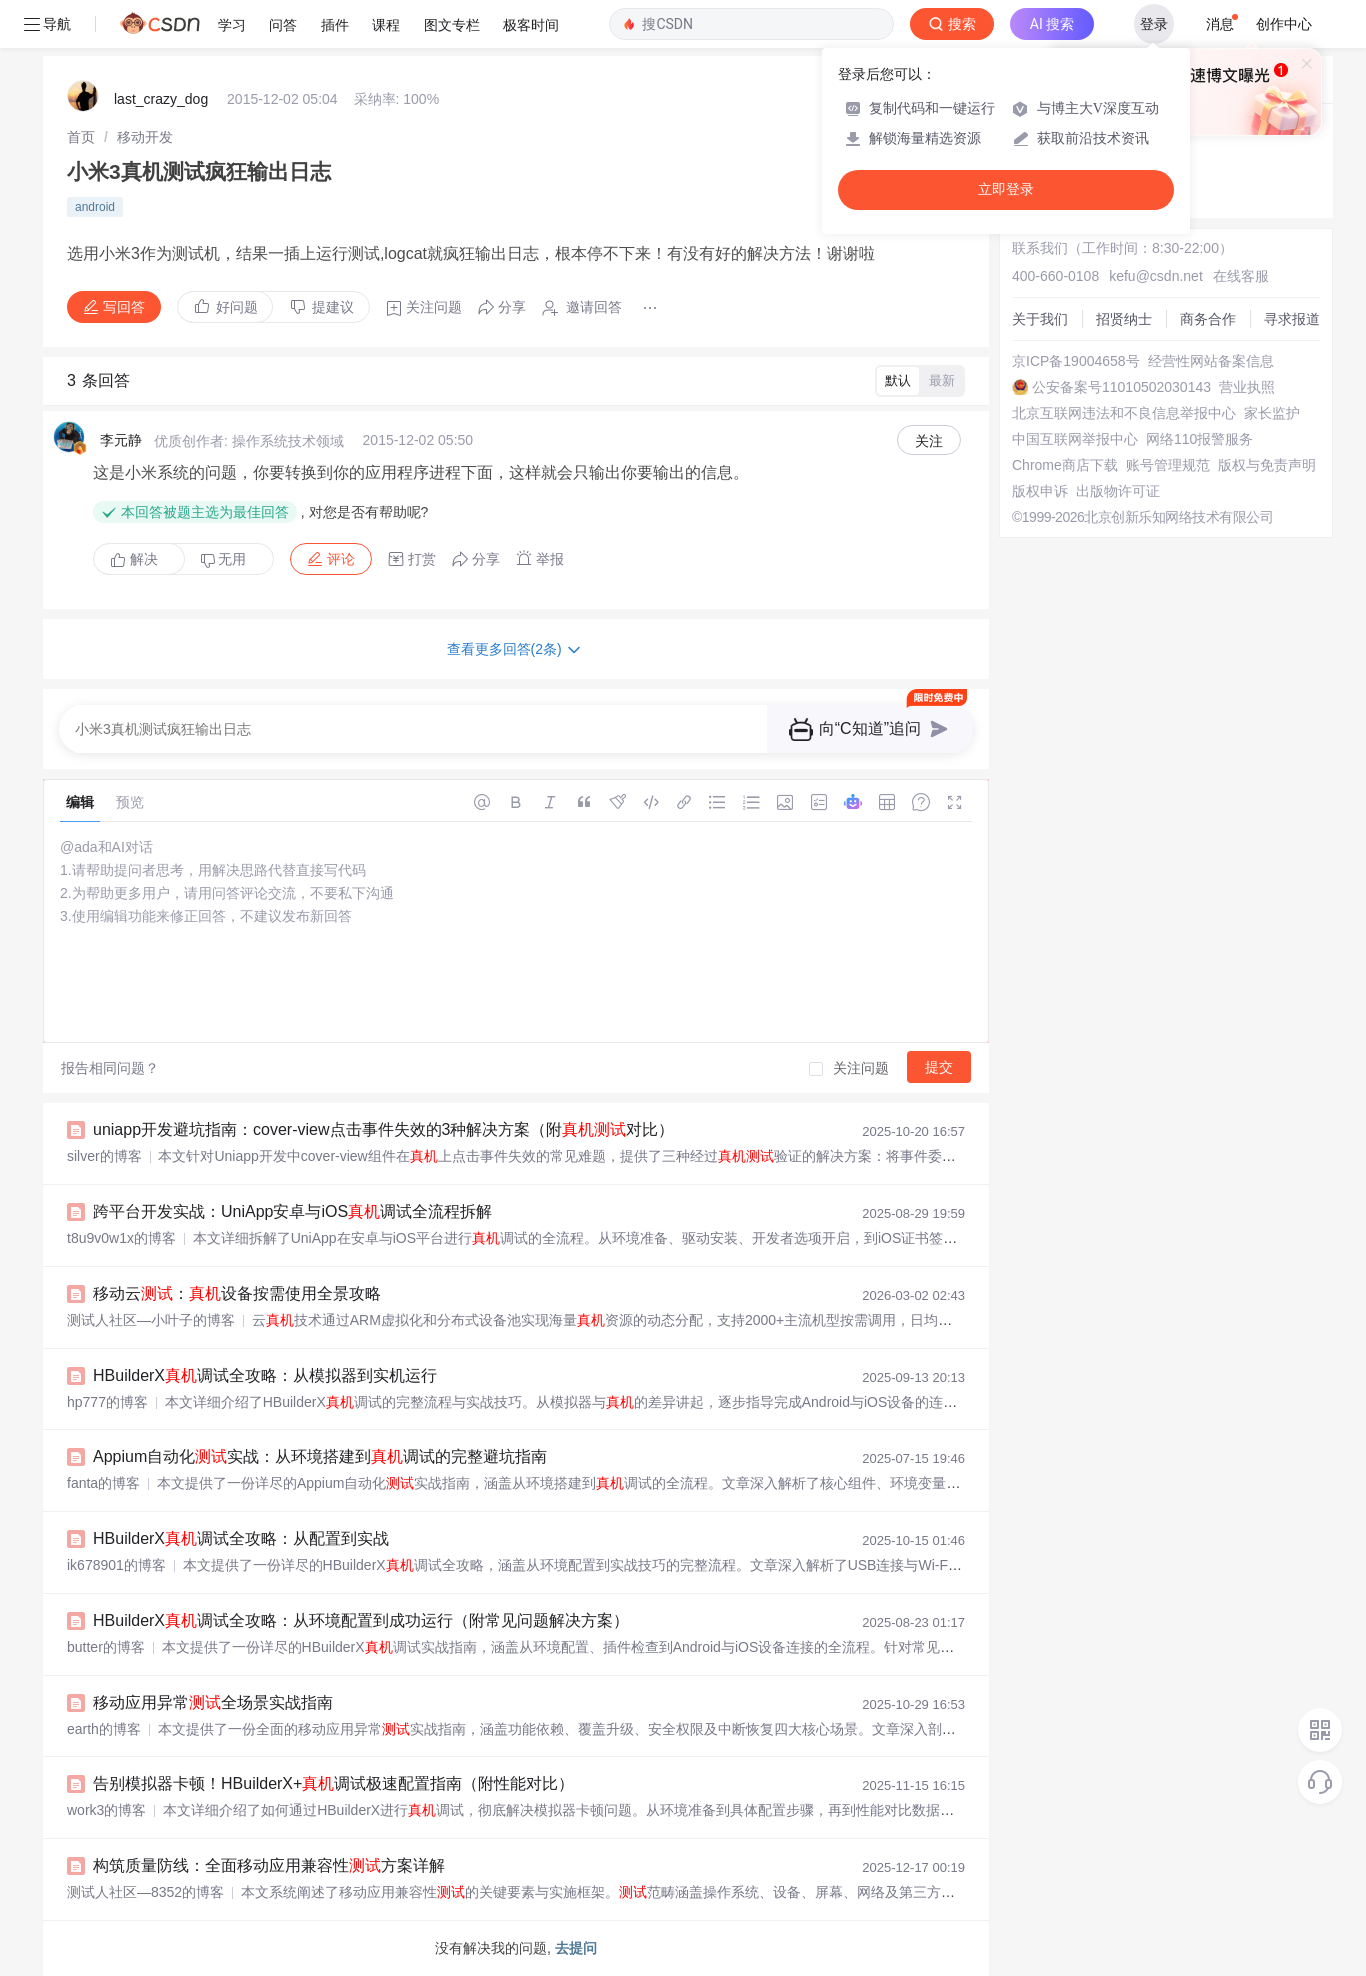 The image size is (1366, 1976). What do you see at coordinates (1211, 361) in the screenshot?
I see `经营性网站备案信息` at bounding box center [1211, 361].